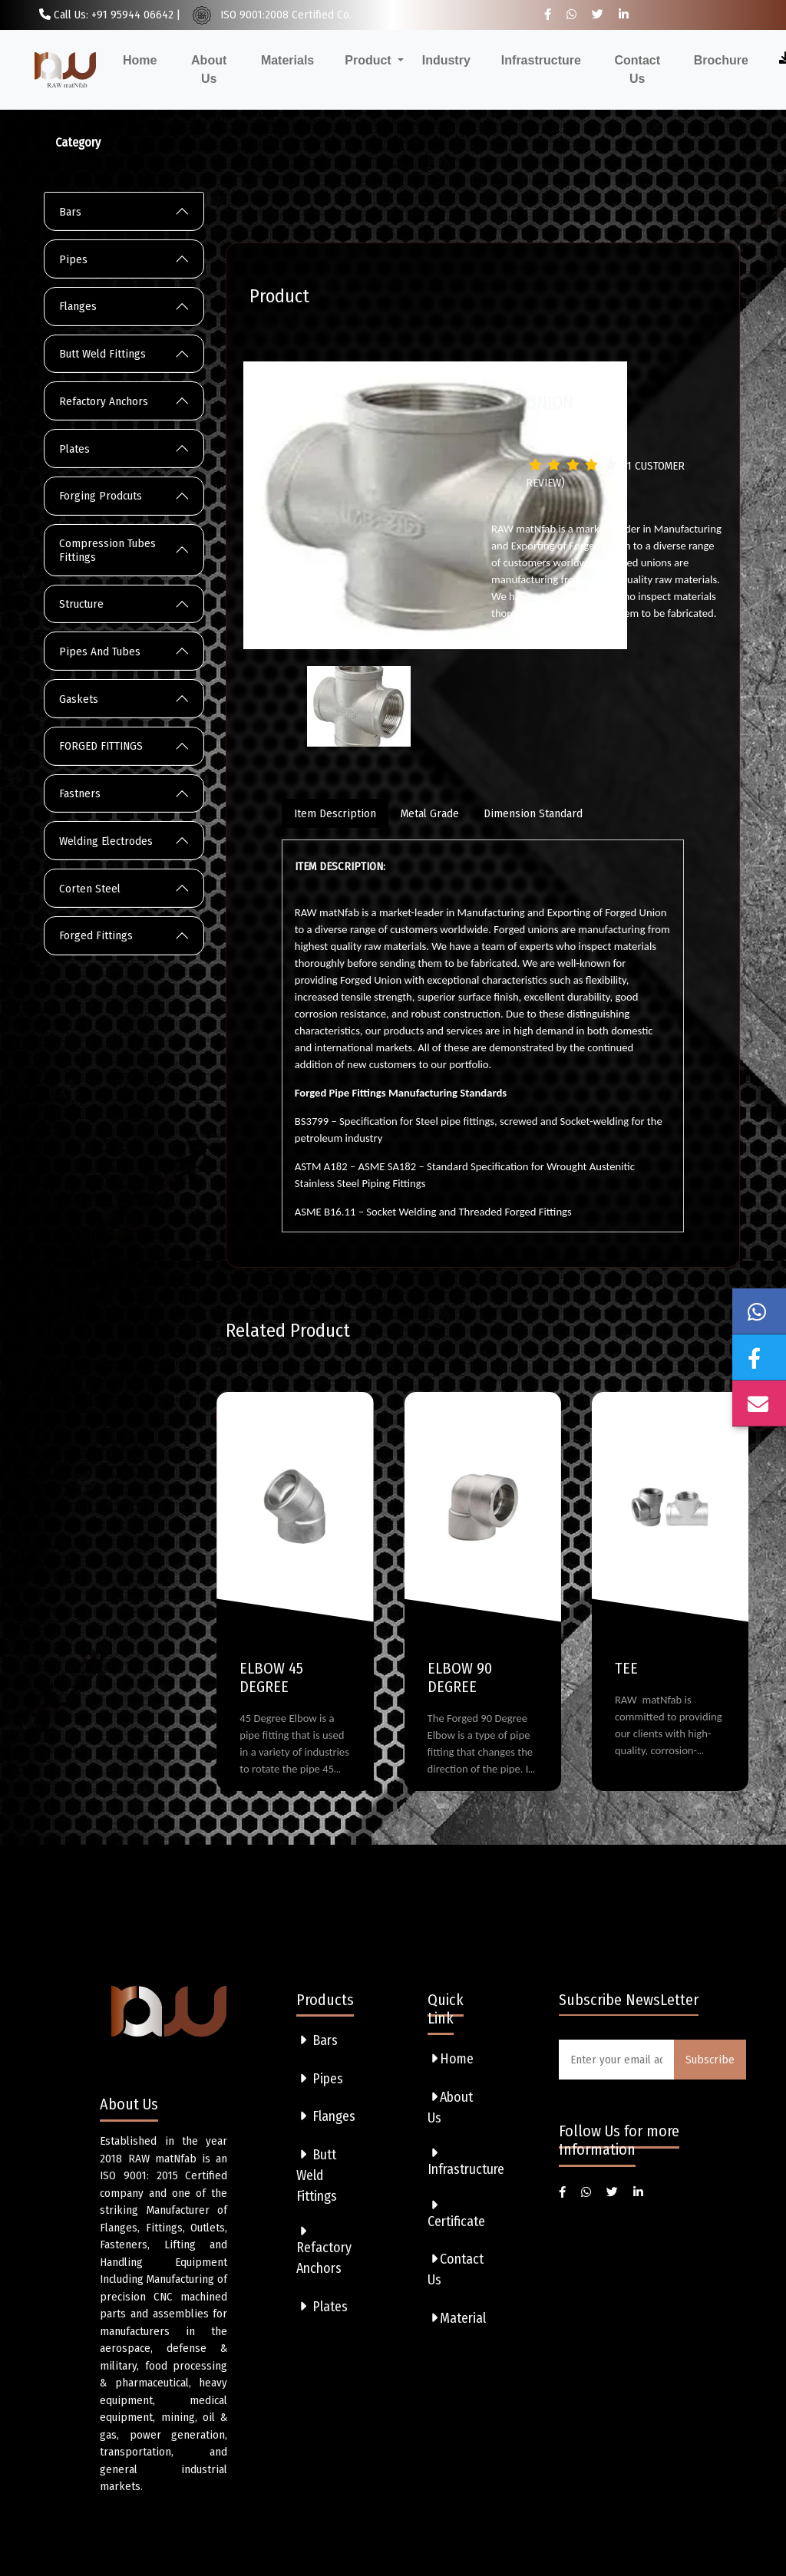 The image size is (786, 2576). Describe the element at coordinates (446, 60) in the screenshot. I see `Industry` at that location.